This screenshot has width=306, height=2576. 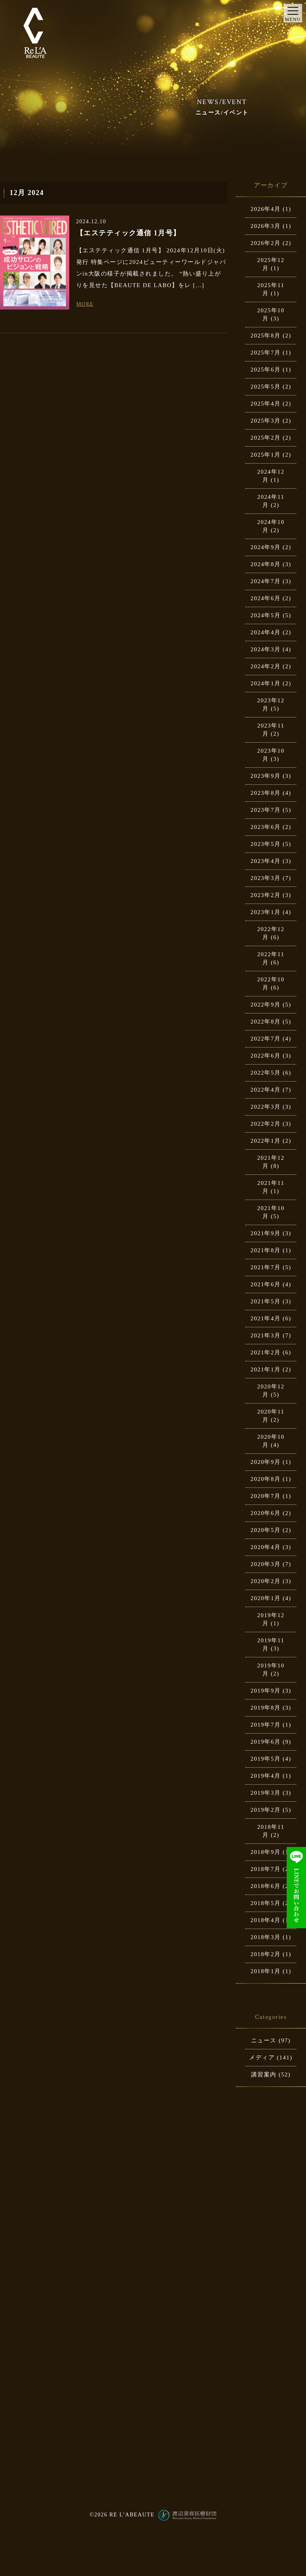 What do you see at coordinates (264, 2074) in the screenshot?
I see `講習案内` at bounding box center [264, 2074].